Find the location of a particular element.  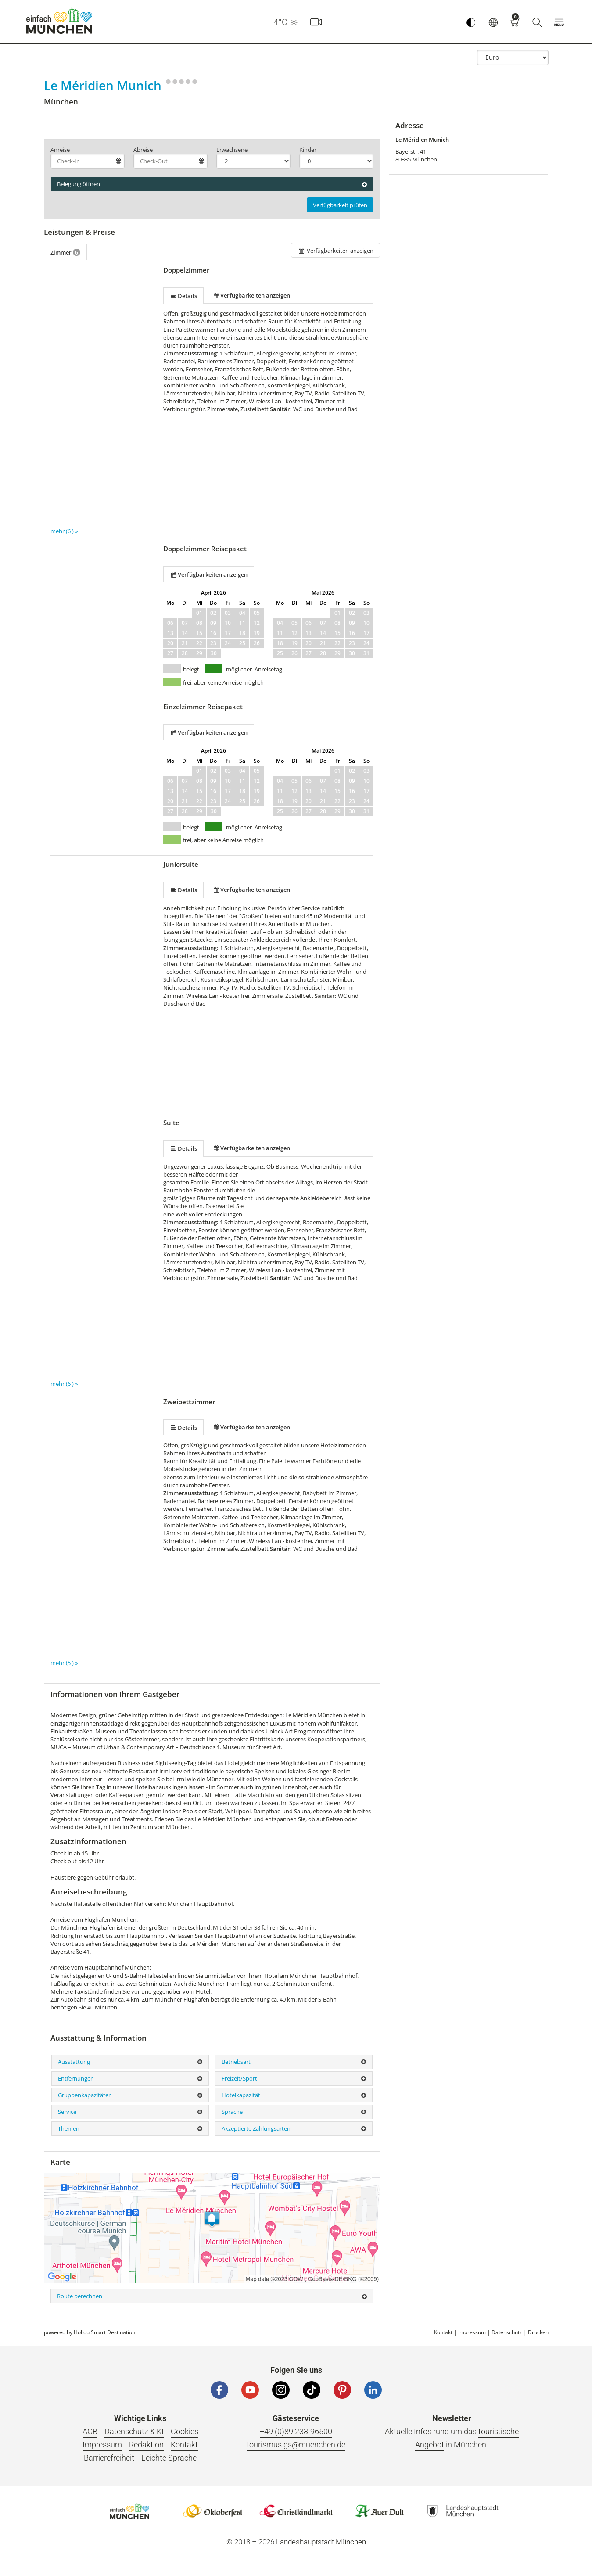

Logo Einfach München is located at coordinates (129, 2511).